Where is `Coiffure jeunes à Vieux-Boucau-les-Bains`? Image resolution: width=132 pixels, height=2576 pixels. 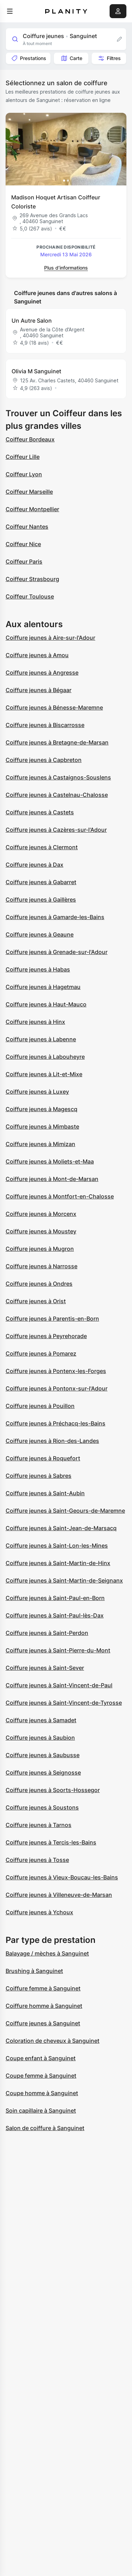
Coiffure jeunes à Vieux-Boucau-les-Bains is located at coordinates (62, 1877).